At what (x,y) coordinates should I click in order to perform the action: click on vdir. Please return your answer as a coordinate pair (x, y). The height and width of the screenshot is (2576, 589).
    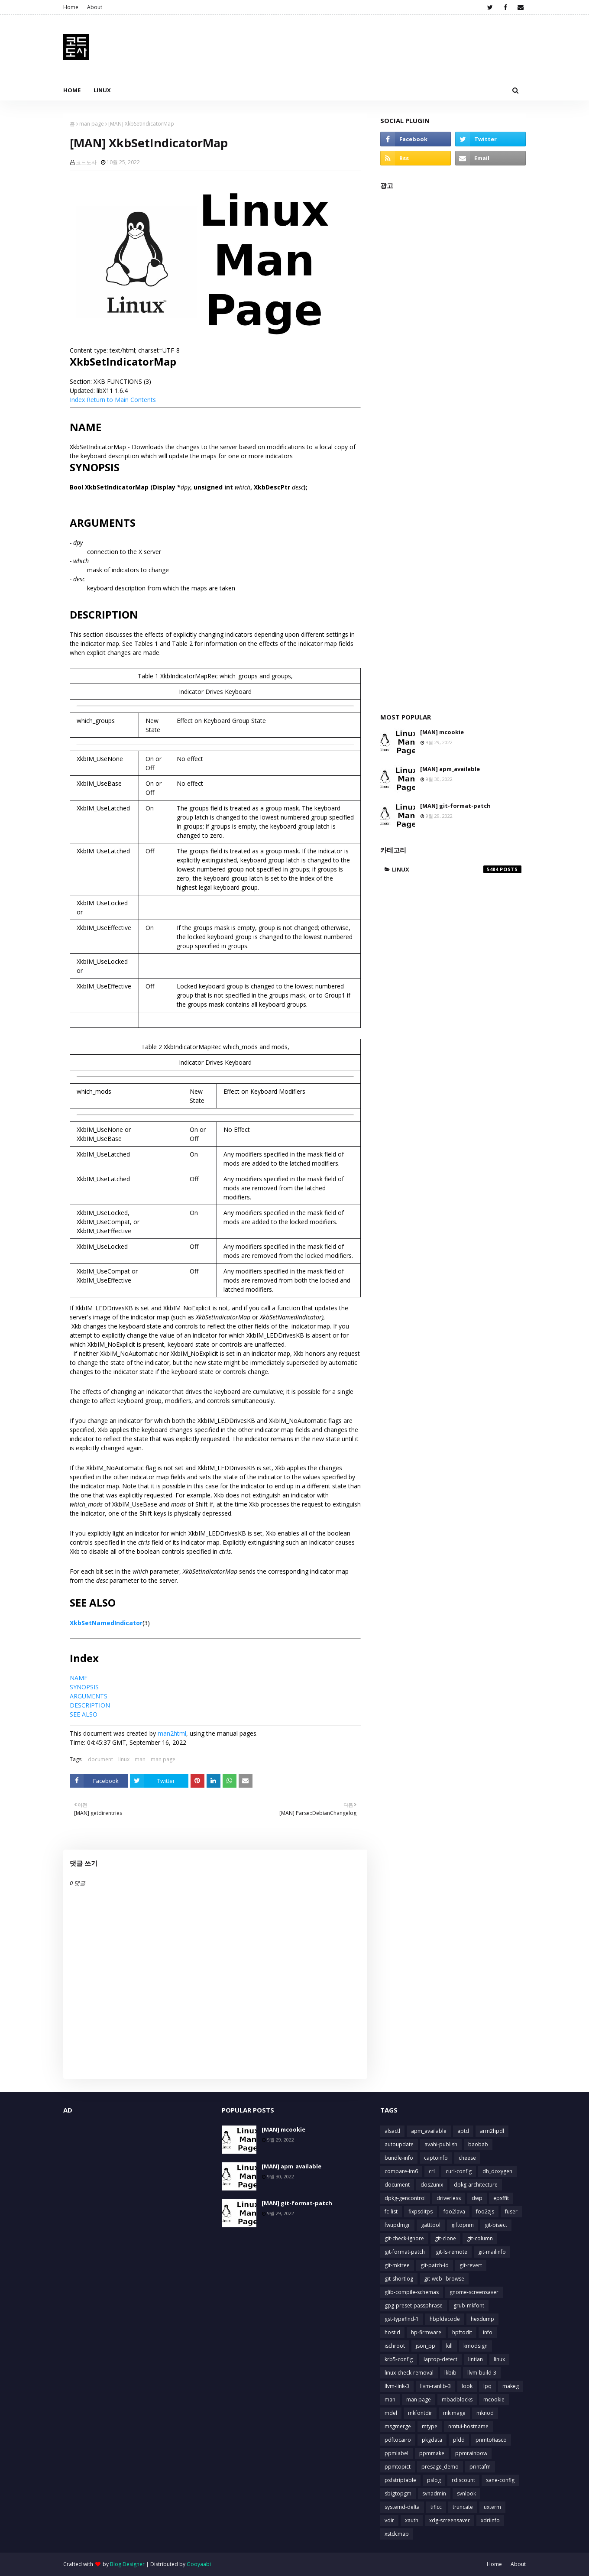
    Looking at the image, I should click on (389, 2520).